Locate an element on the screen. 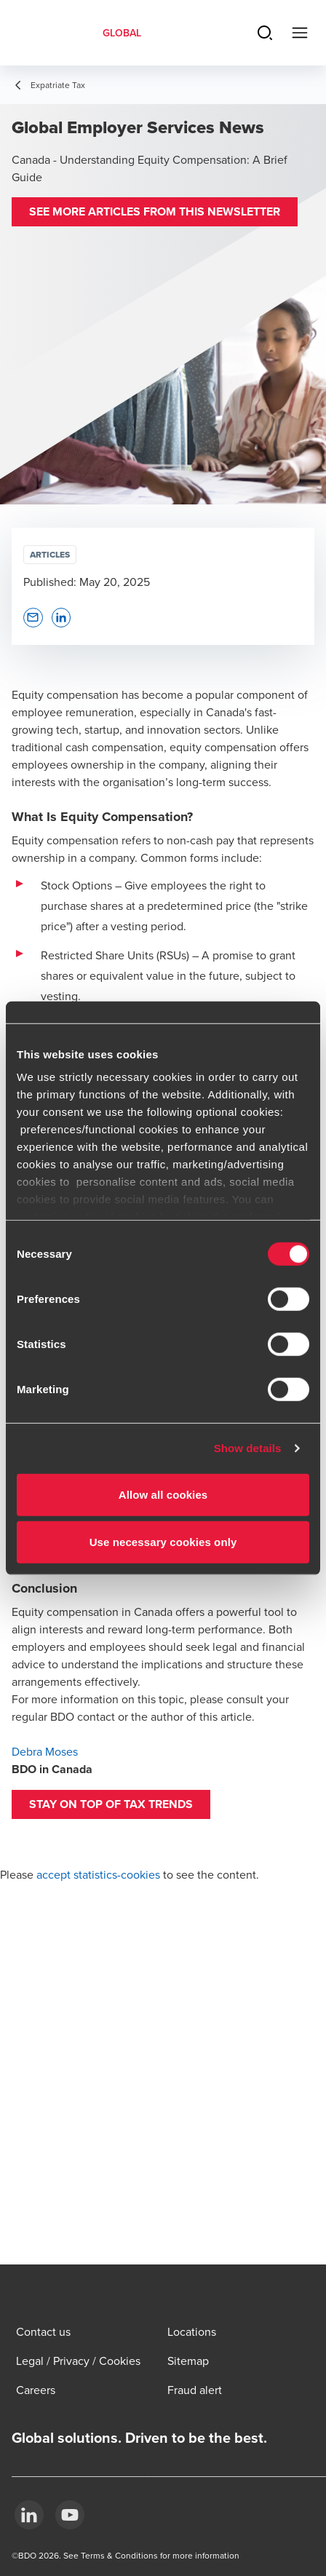 The height and width of the screenshot is (2576, 326). Use necessary cookies only is located at coordinates (163, 1542).